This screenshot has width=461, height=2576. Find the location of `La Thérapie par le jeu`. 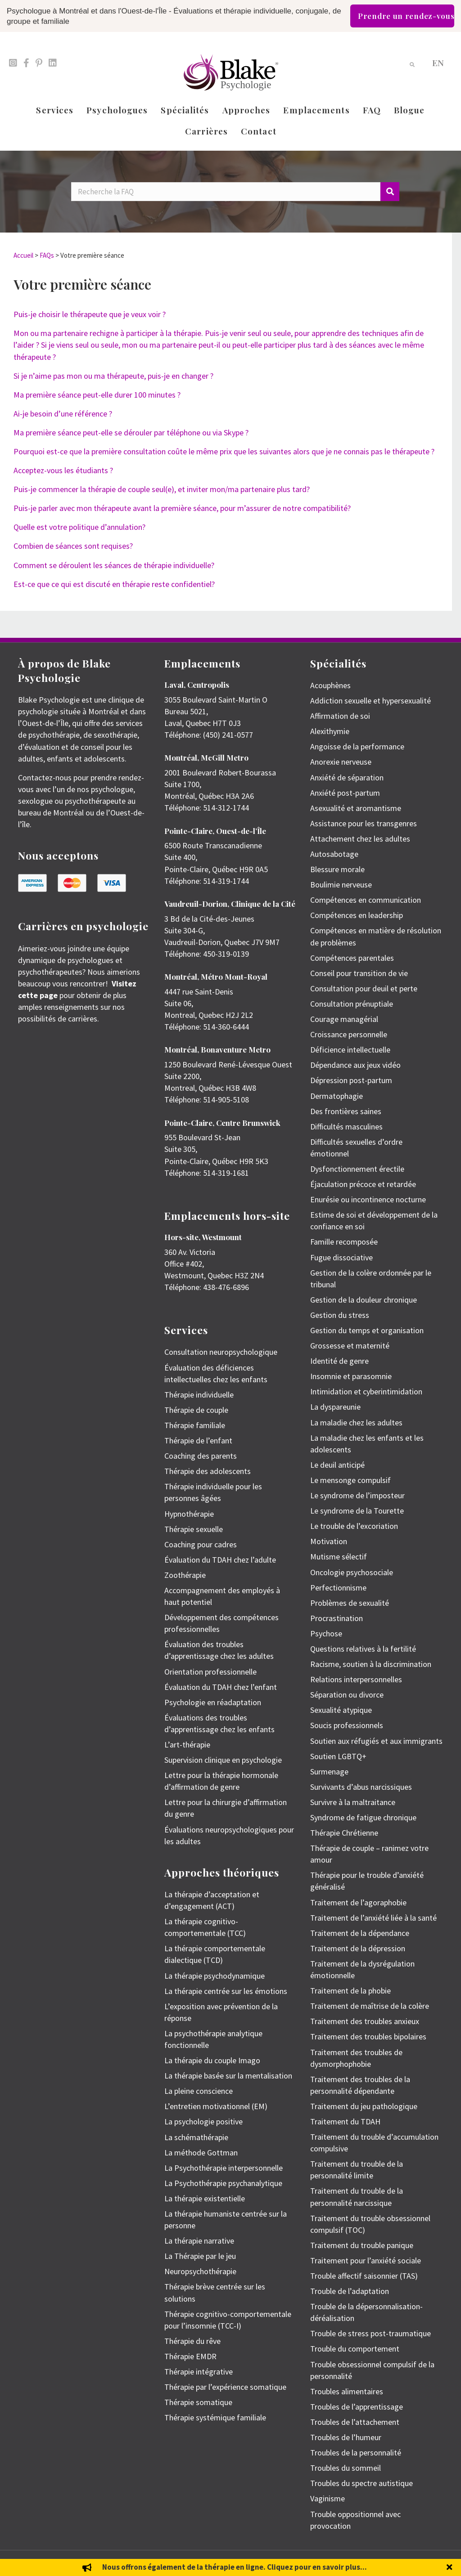

La Thérapie par le jeu is located at coordinates (200, 2256).